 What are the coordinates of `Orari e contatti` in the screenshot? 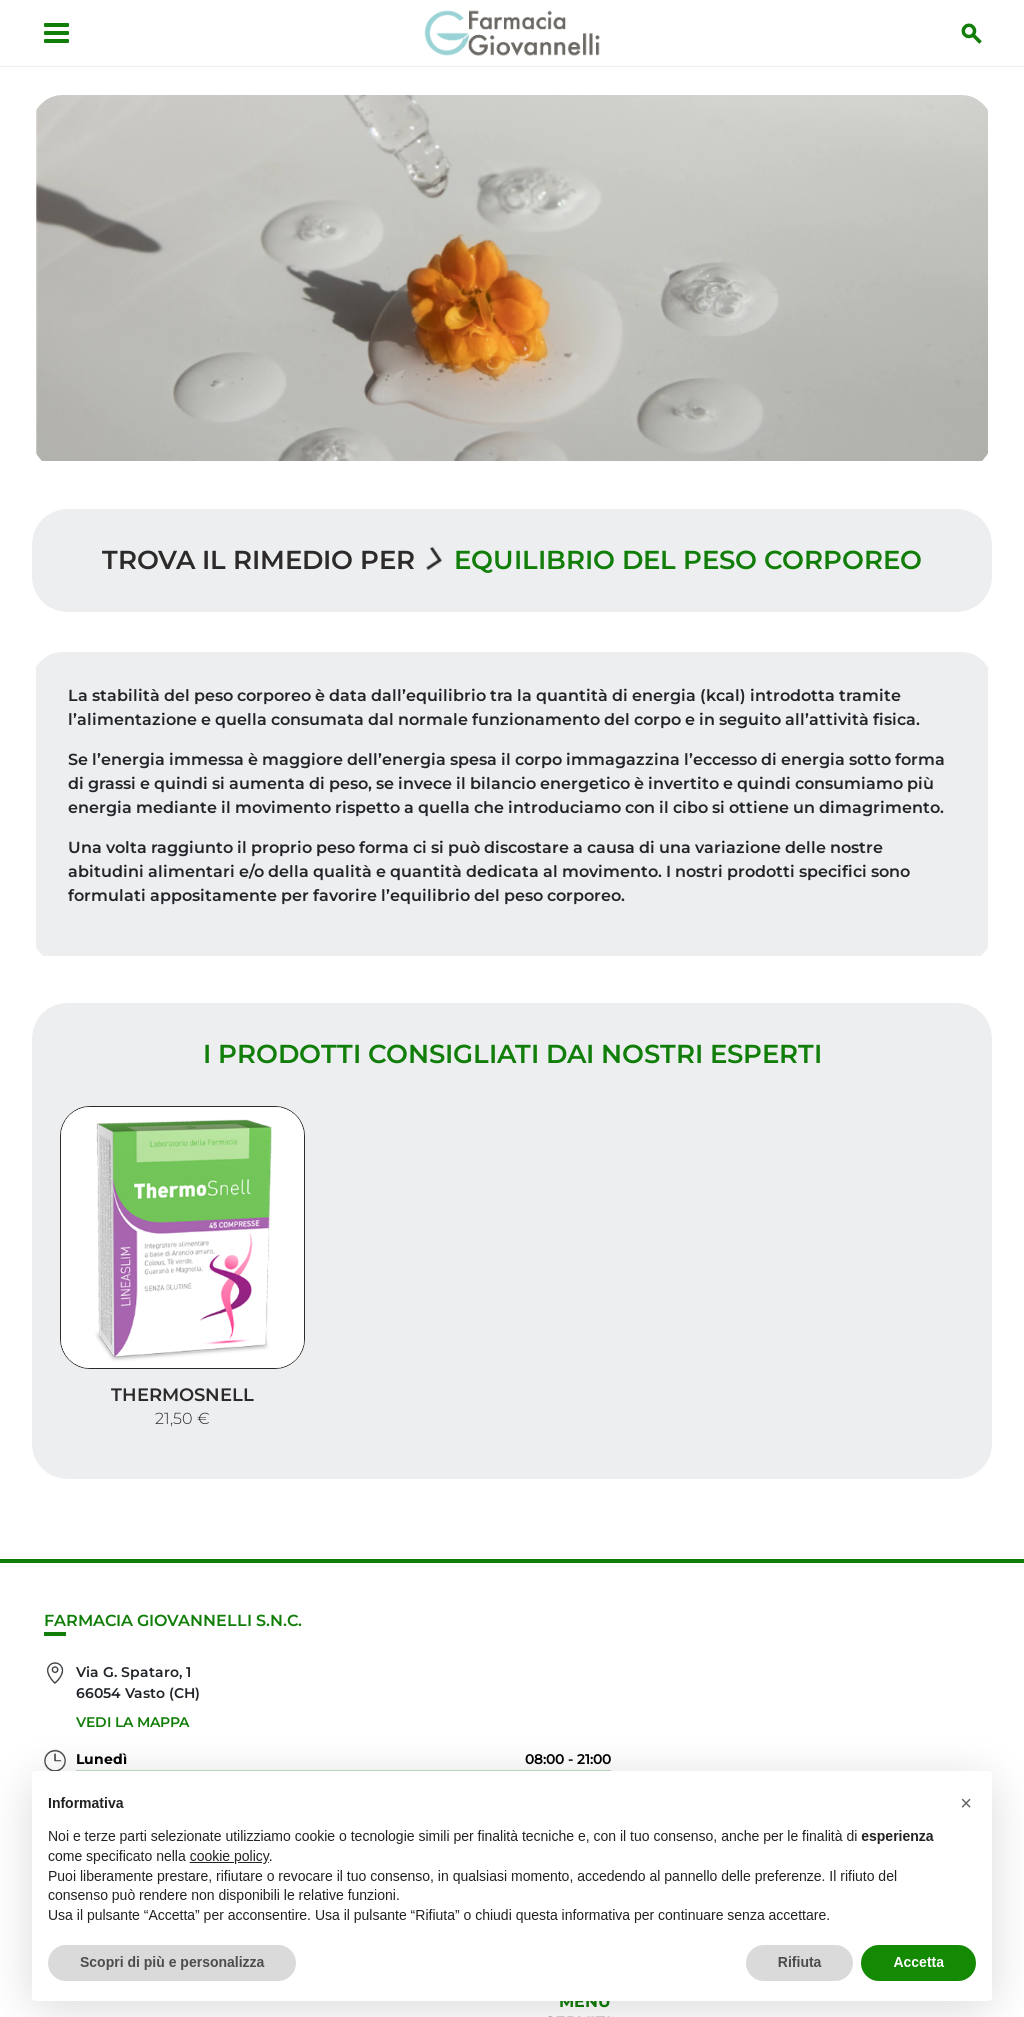 It's located at (903, 1658).